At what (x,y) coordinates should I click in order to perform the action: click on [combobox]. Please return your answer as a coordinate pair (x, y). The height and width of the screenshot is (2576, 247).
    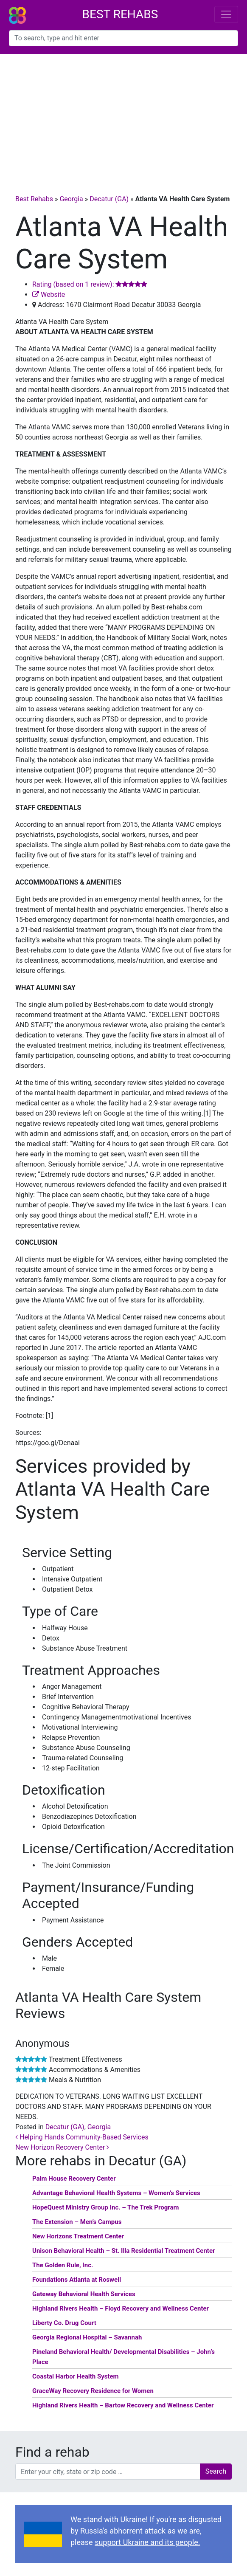
    Looking at the image, I should click on (123, 38).